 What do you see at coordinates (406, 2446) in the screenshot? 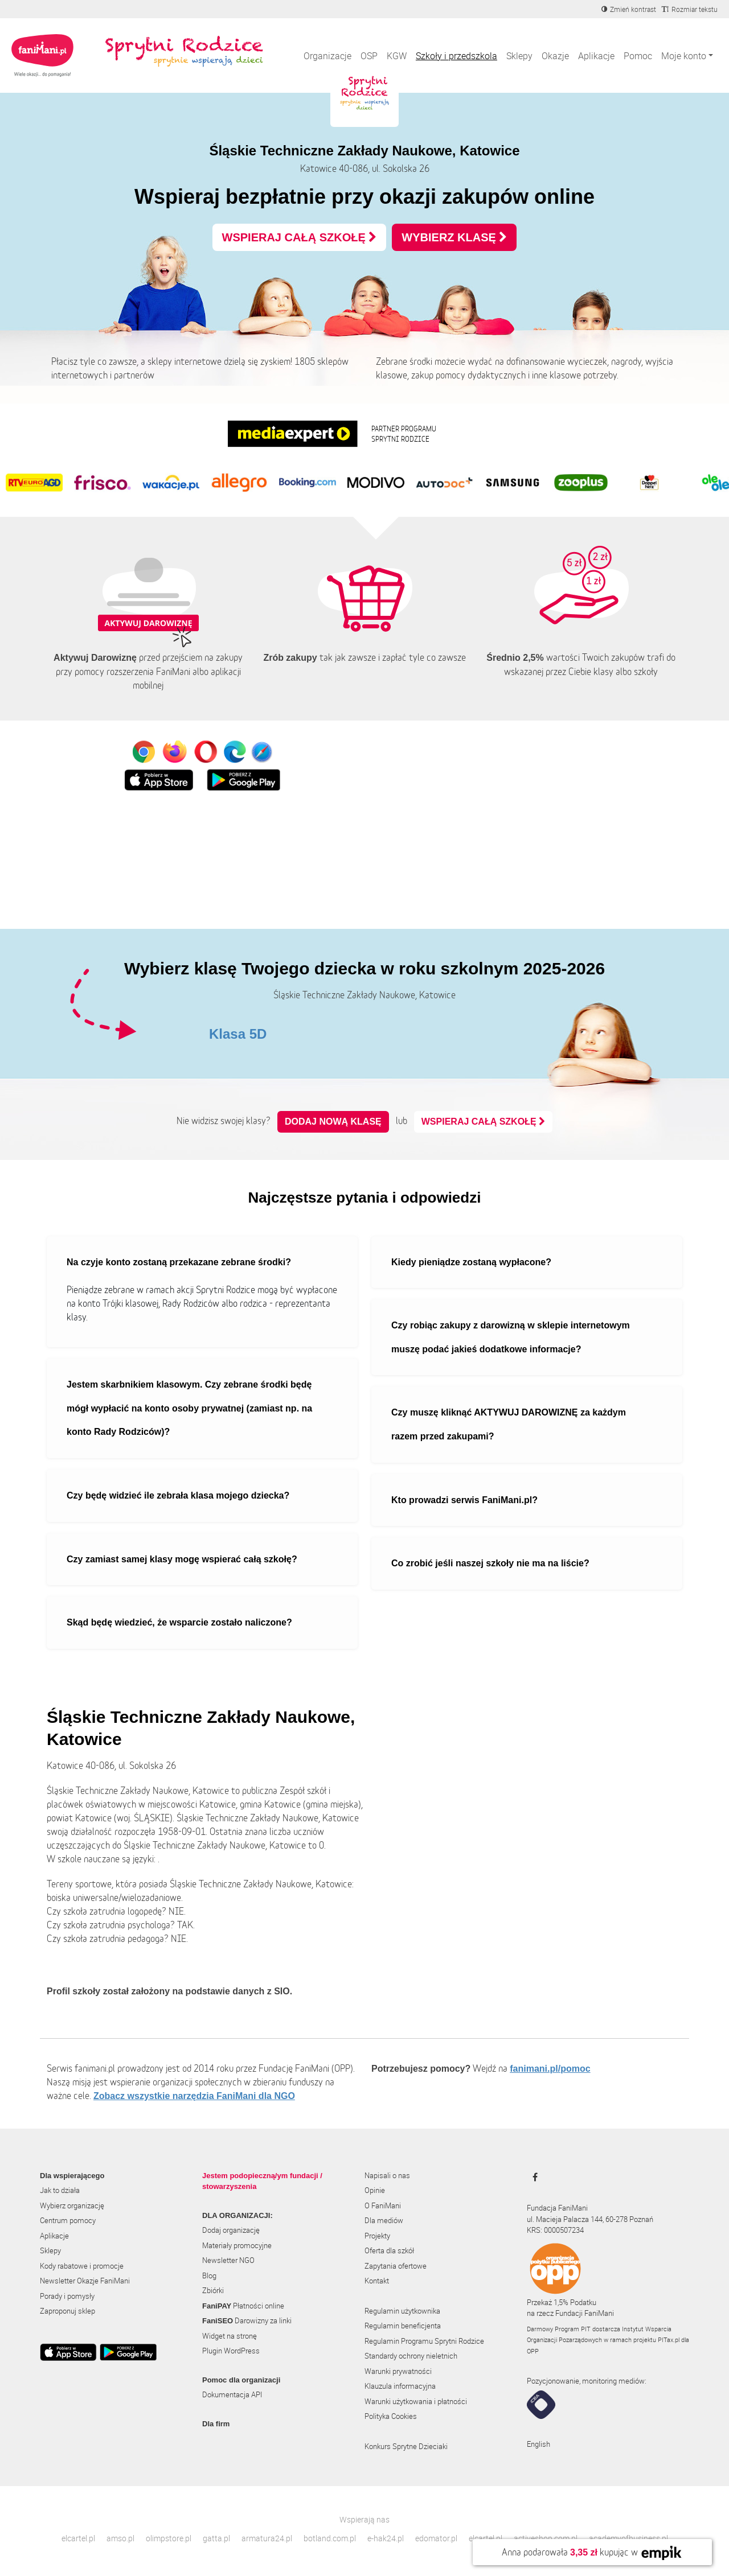
I see `Konkurs Sprytne Dzieciaki` at bounding box center [406, 2446].